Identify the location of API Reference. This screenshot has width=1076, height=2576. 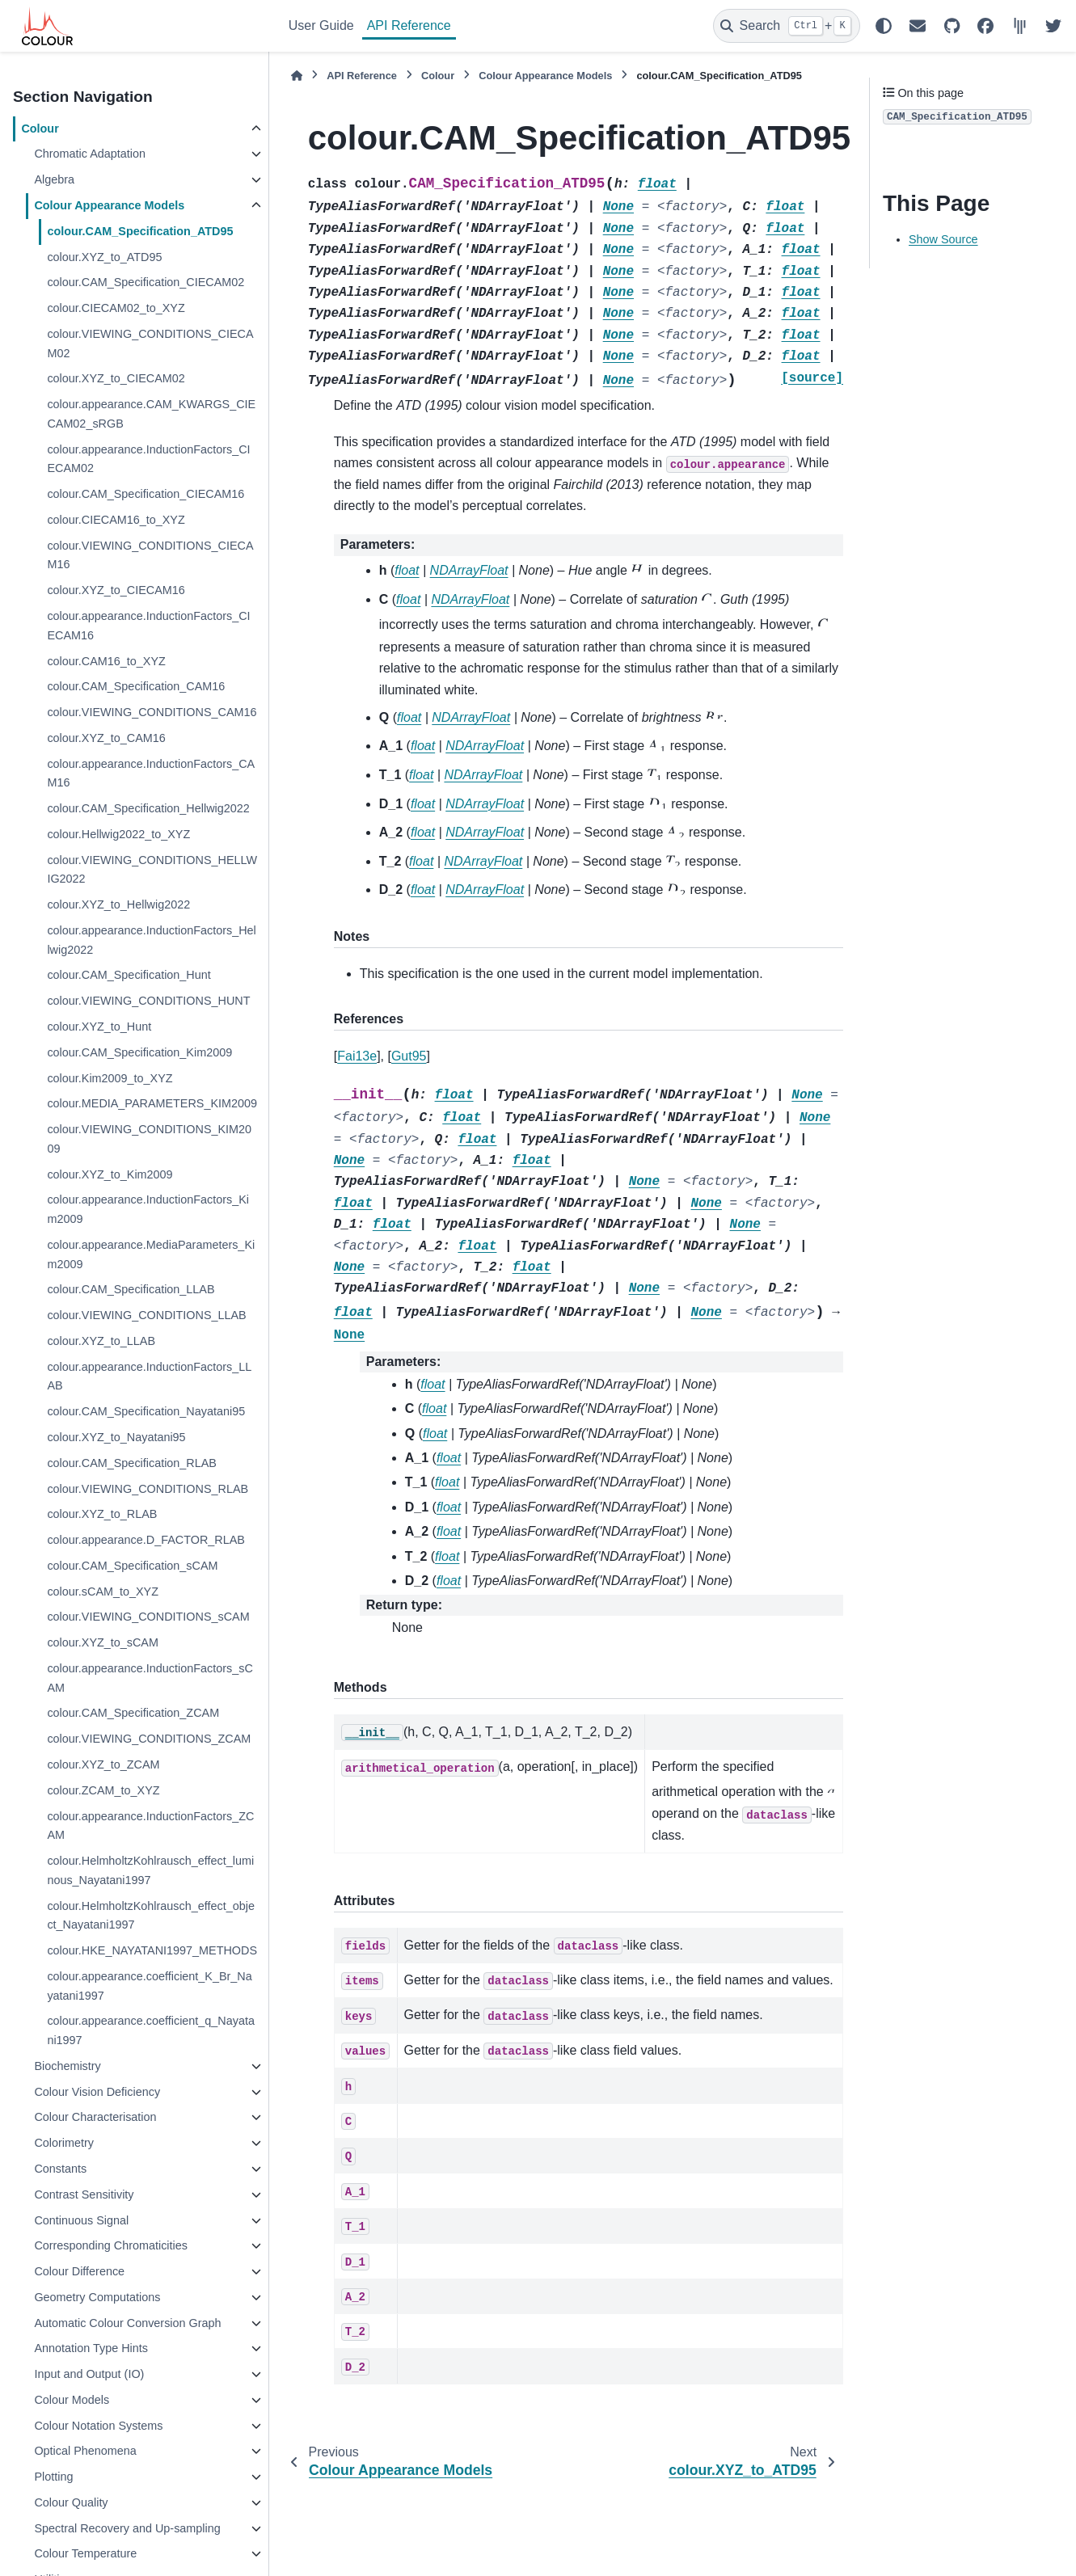
(409, 25).